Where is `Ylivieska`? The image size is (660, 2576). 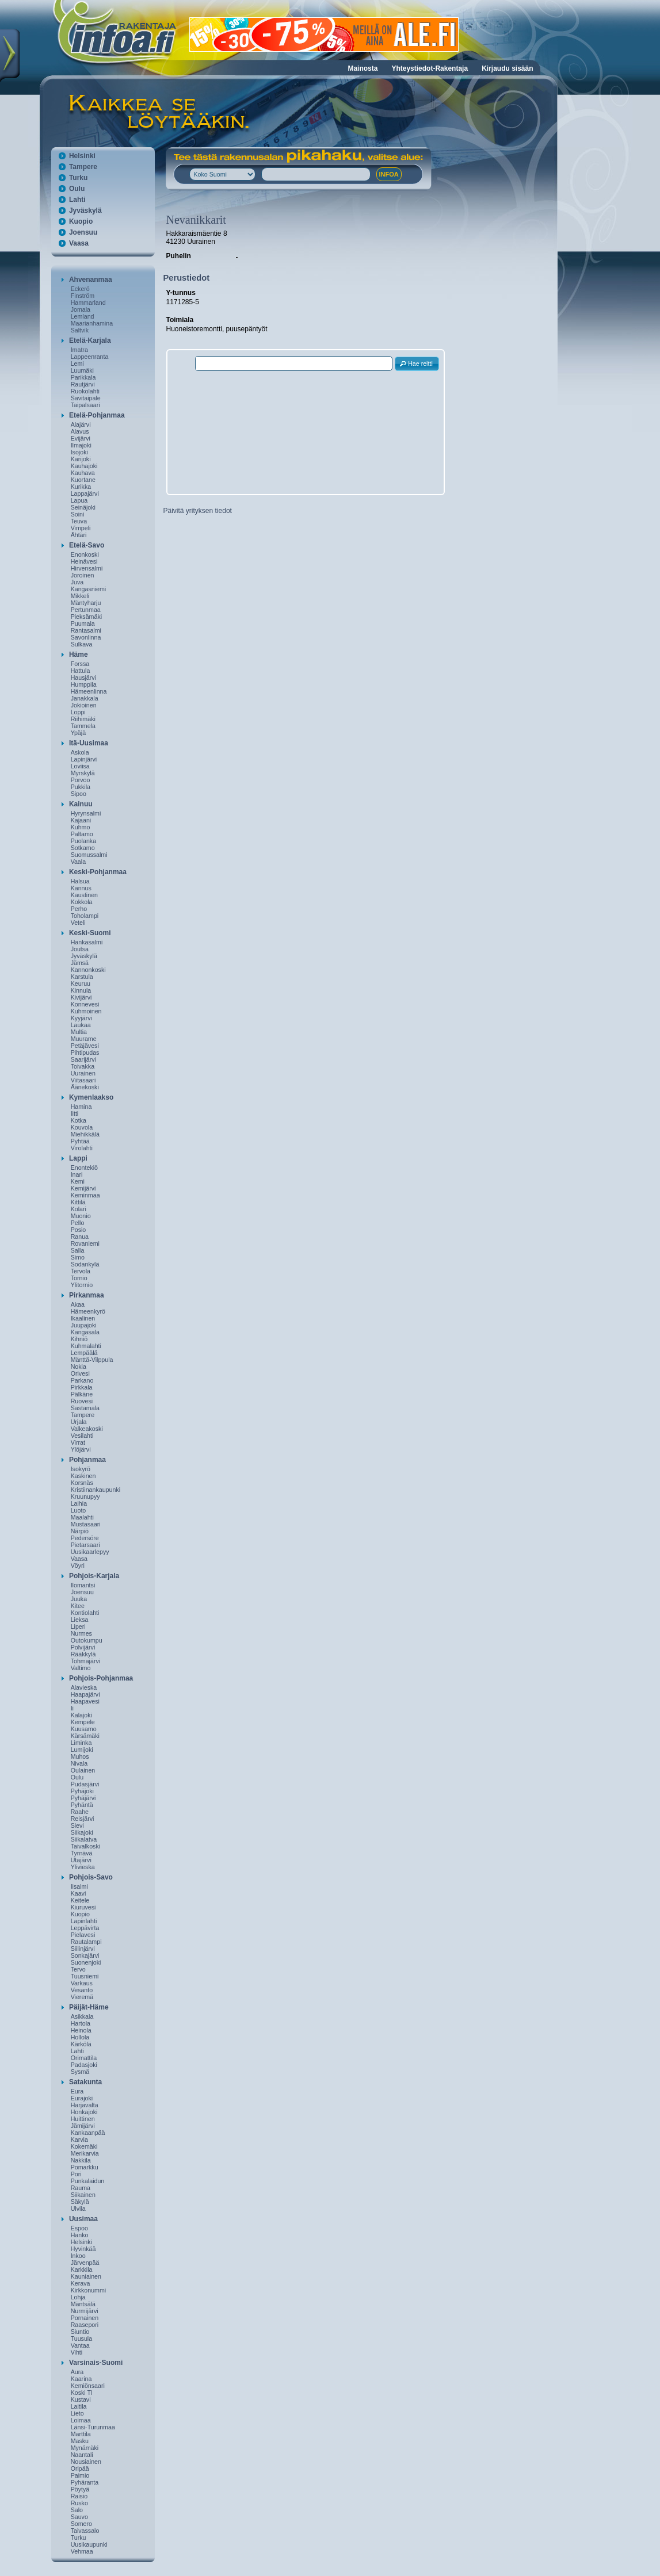 Ylivieska is located at coordinates (83, 1866).